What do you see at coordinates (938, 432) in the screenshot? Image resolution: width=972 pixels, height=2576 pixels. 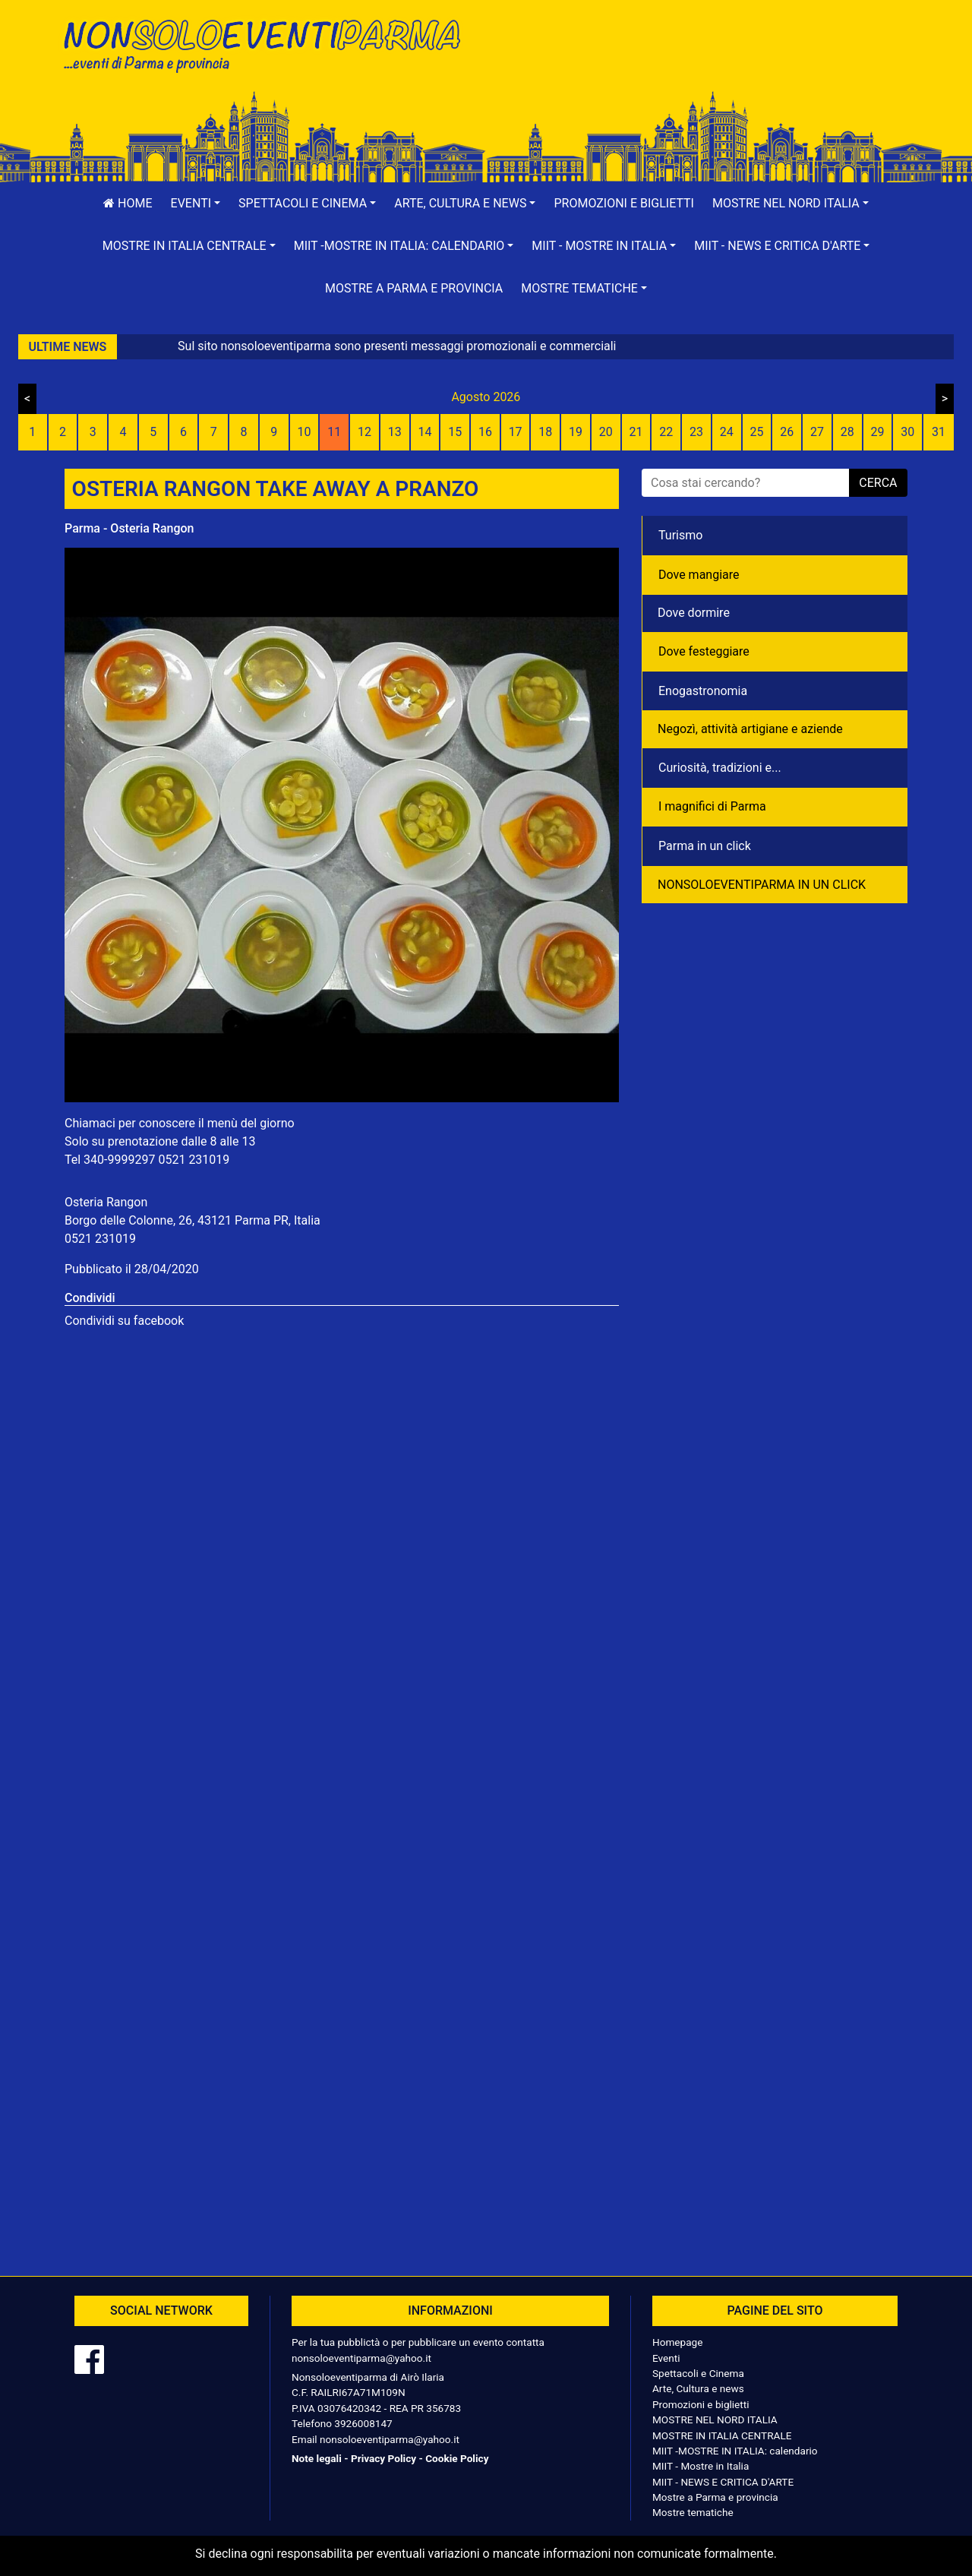 I see `31` at bounding box center [938, 432].